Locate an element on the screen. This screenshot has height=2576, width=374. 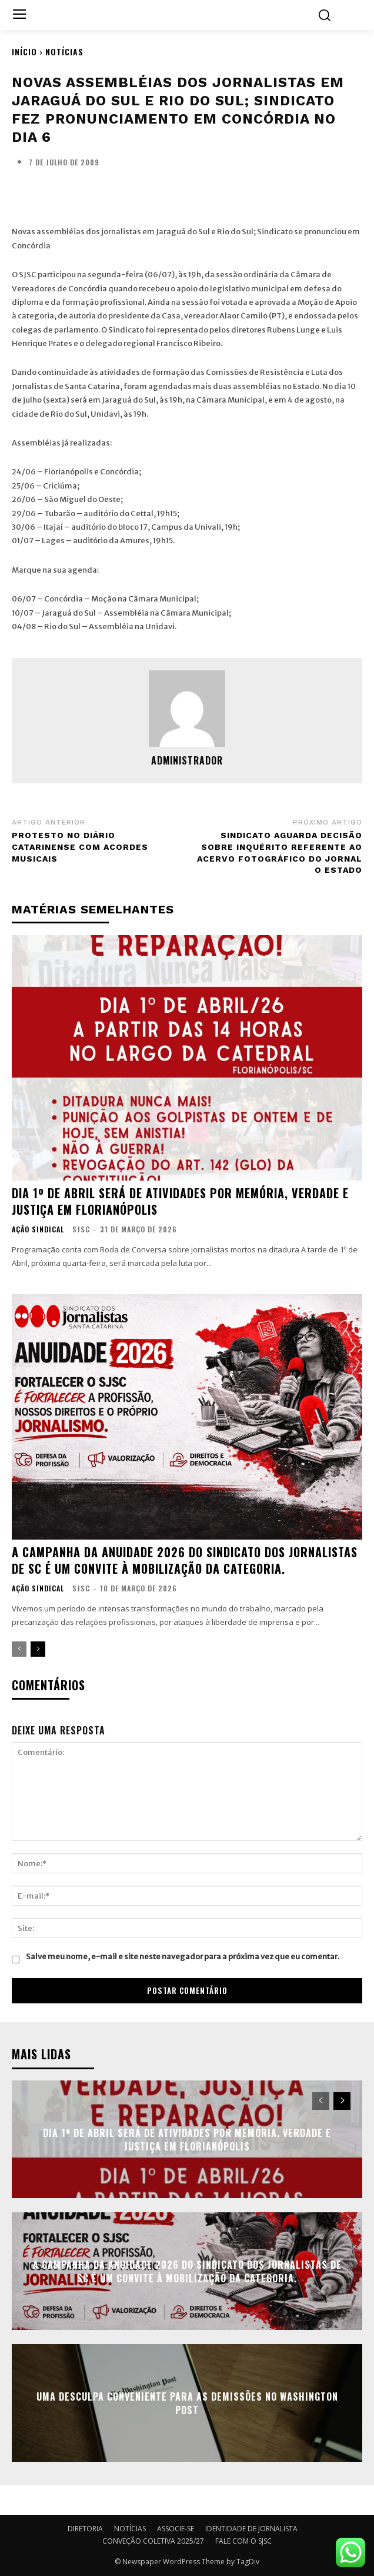
Uma desculpa conveniente para as demissões no Washington Post is located at coordinates (187, 2403).